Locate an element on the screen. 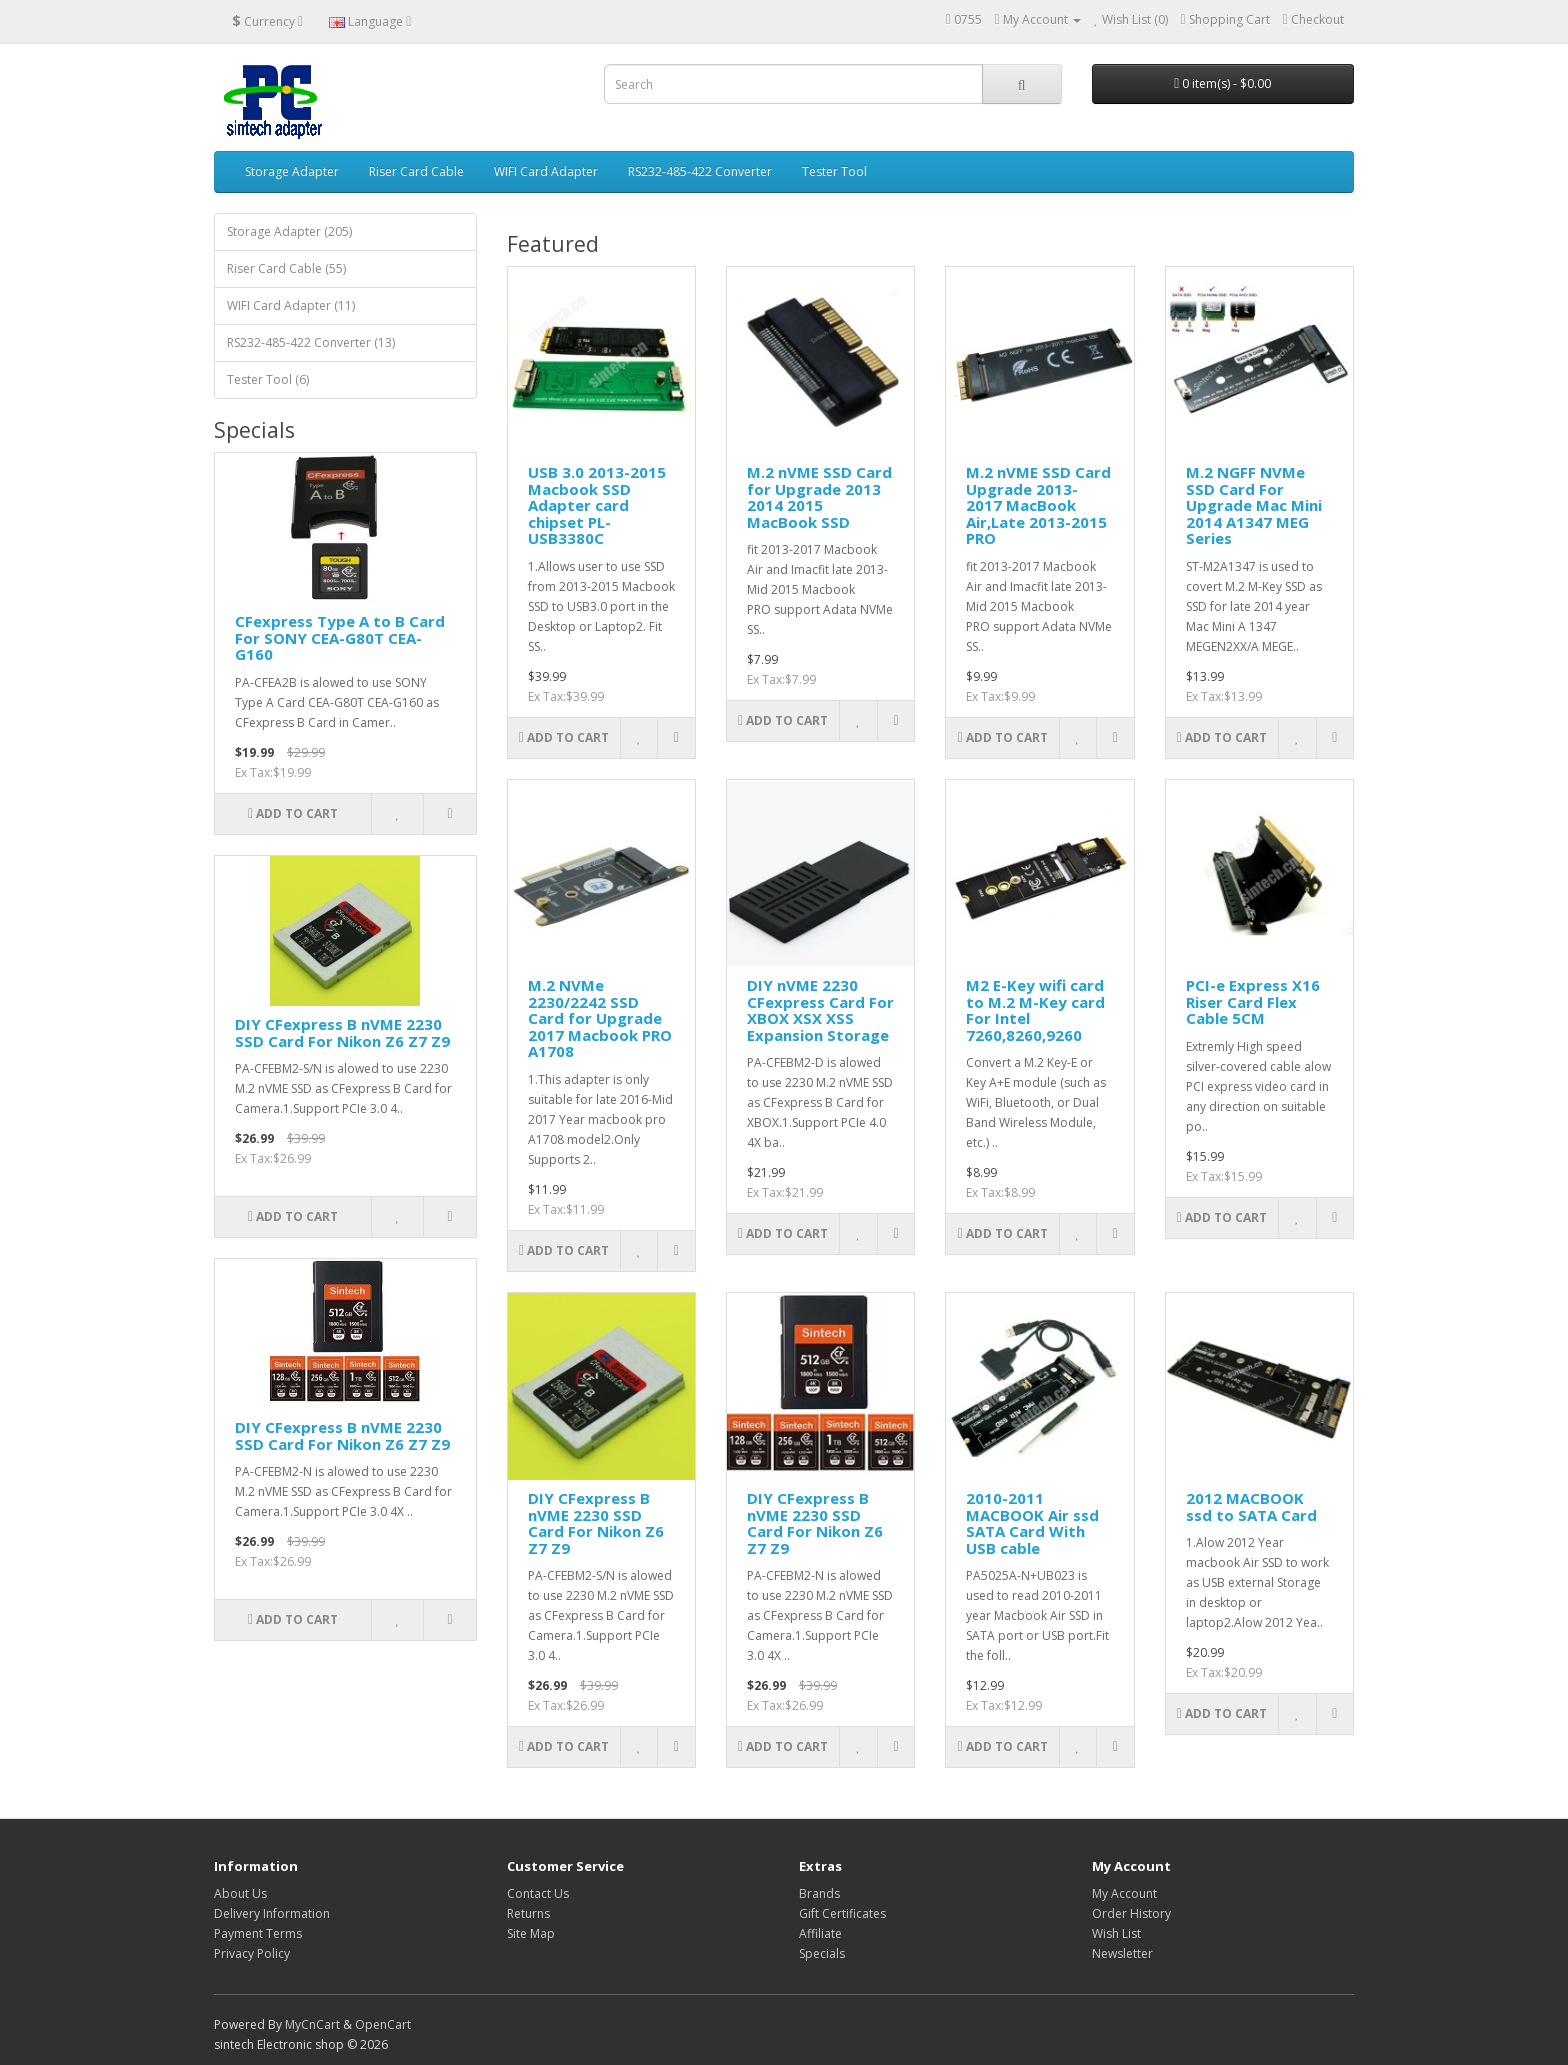  WIFI Card Adapter is located at coordinates (546, 171).